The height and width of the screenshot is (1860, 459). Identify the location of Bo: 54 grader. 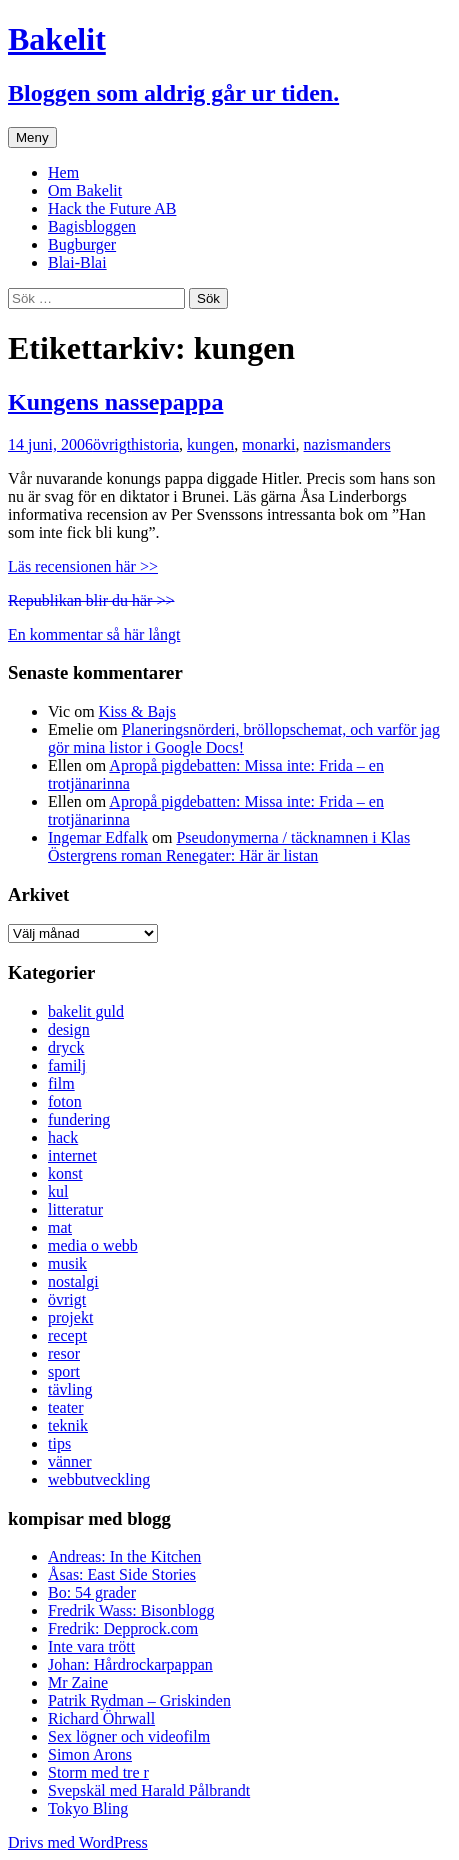
(92, 1592).